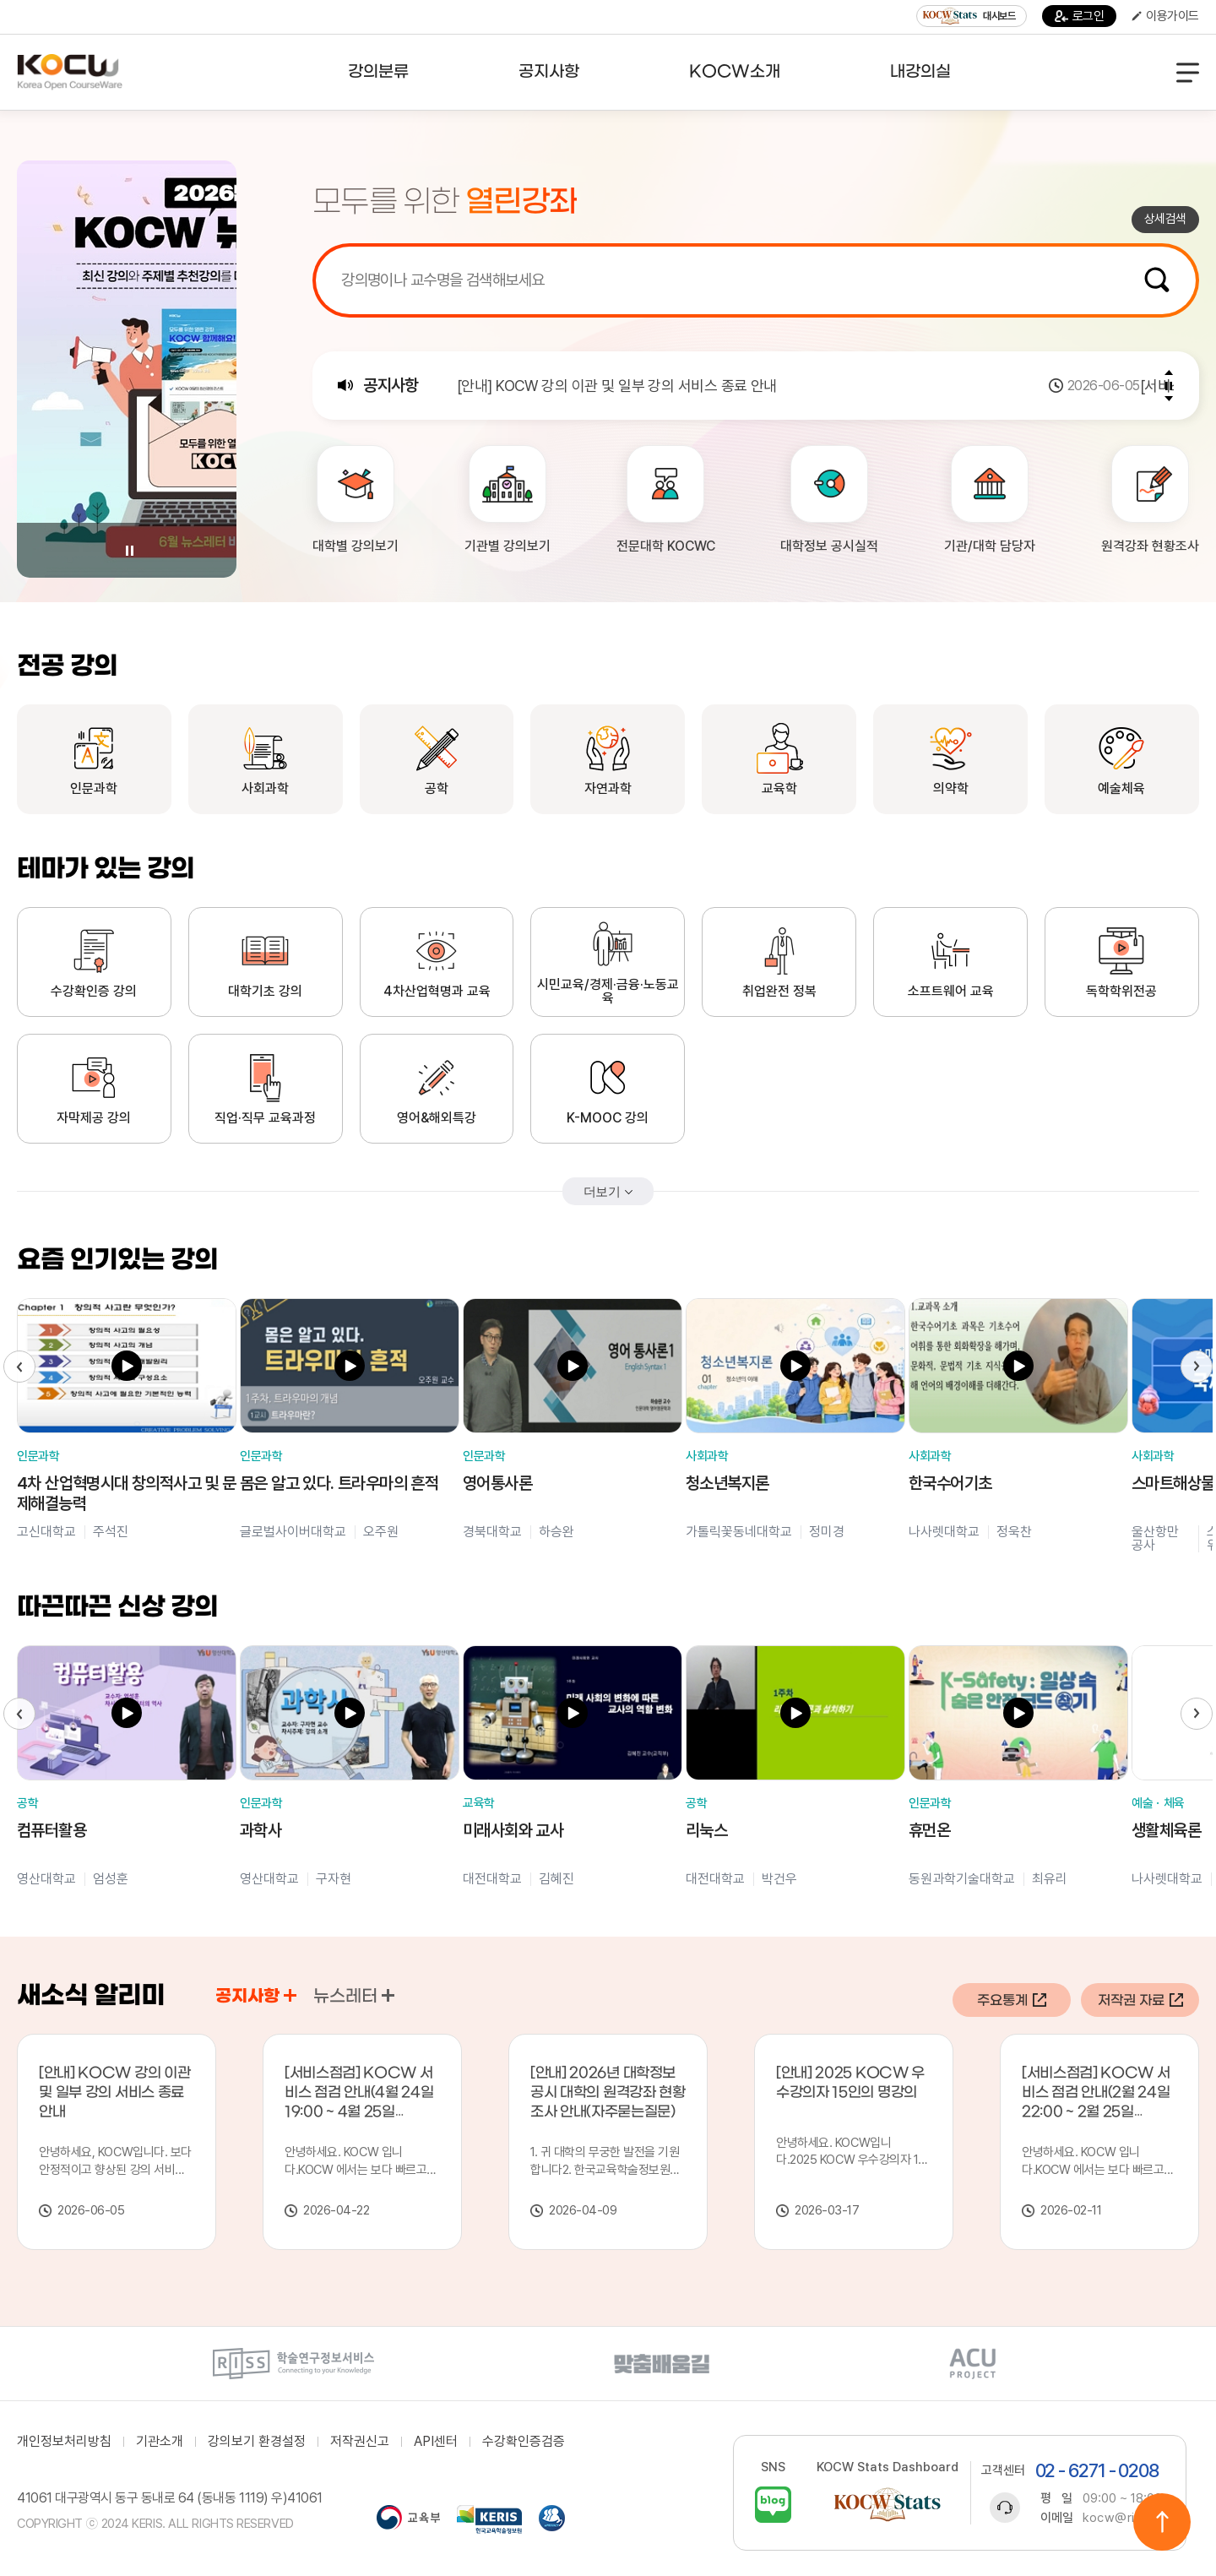 The width and height of the screenshot is (1216, 2576). I want to click on API센터, so click(436, 2441).